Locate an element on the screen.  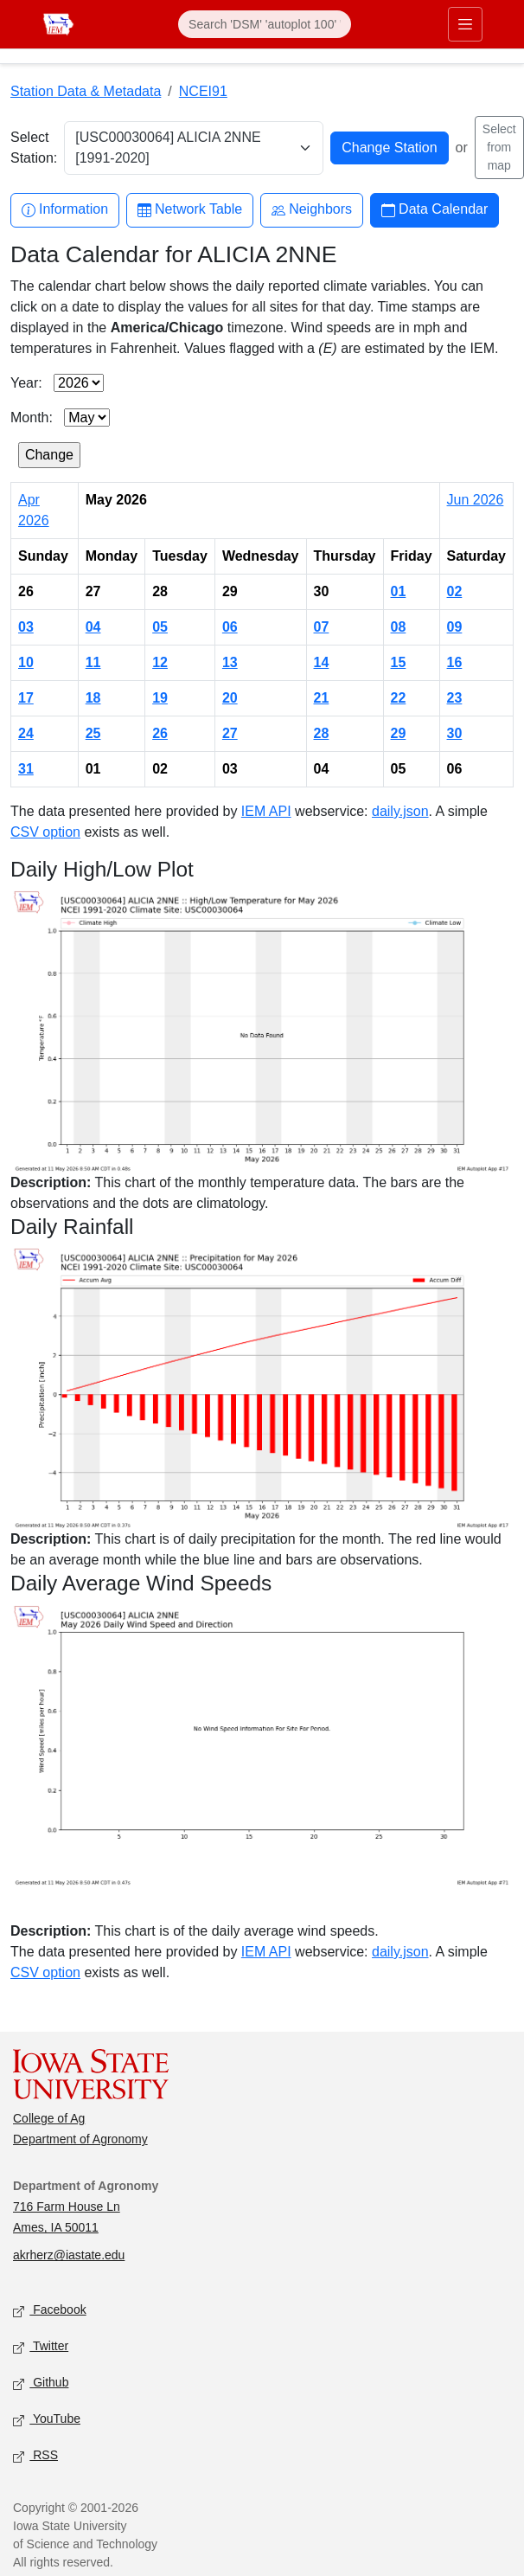
25 is located at coordinates (93, 733).